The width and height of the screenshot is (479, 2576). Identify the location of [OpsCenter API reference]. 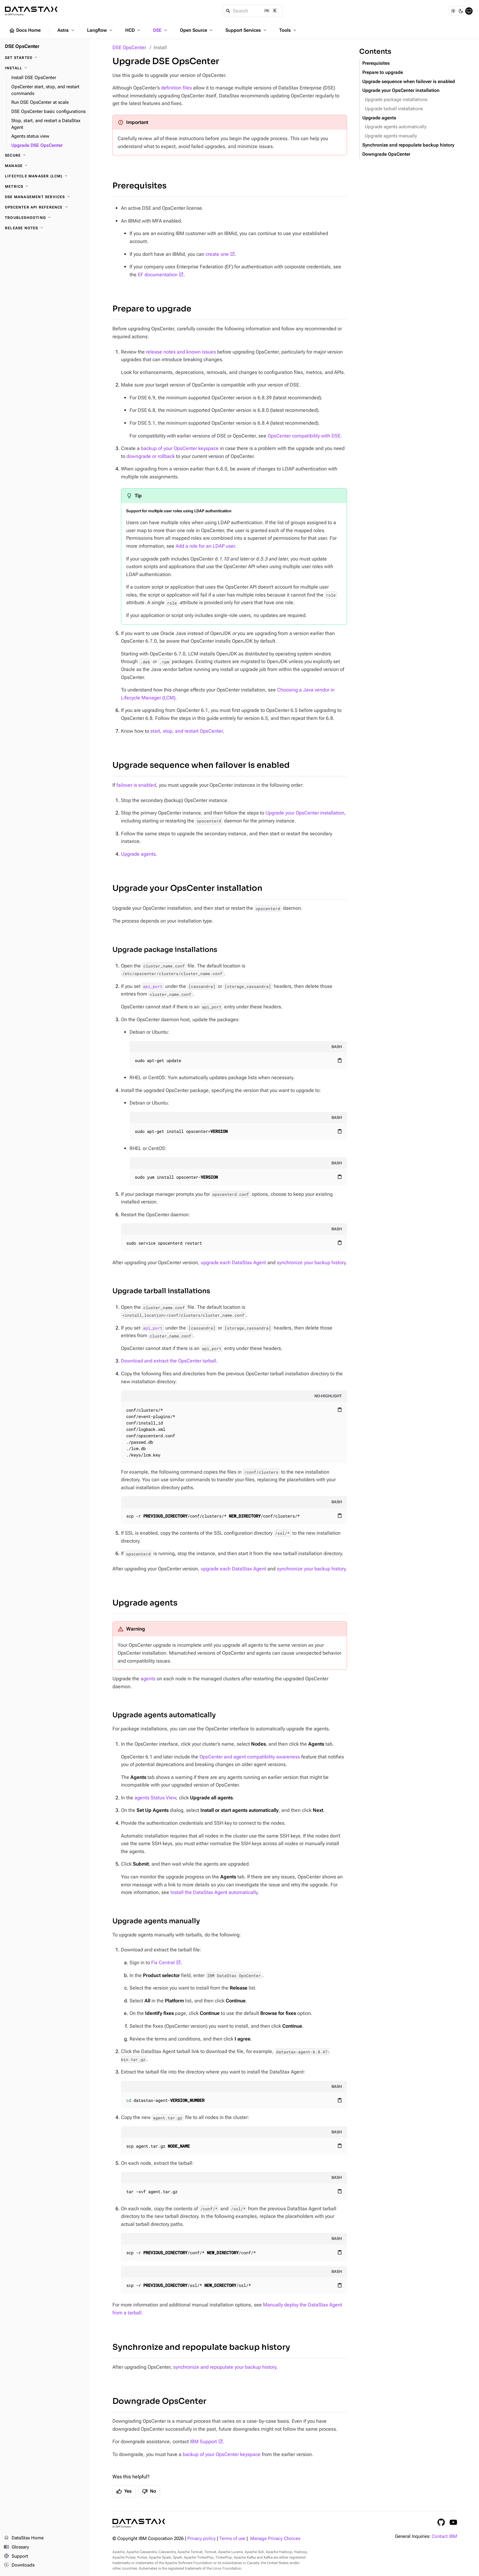
(45, 207).